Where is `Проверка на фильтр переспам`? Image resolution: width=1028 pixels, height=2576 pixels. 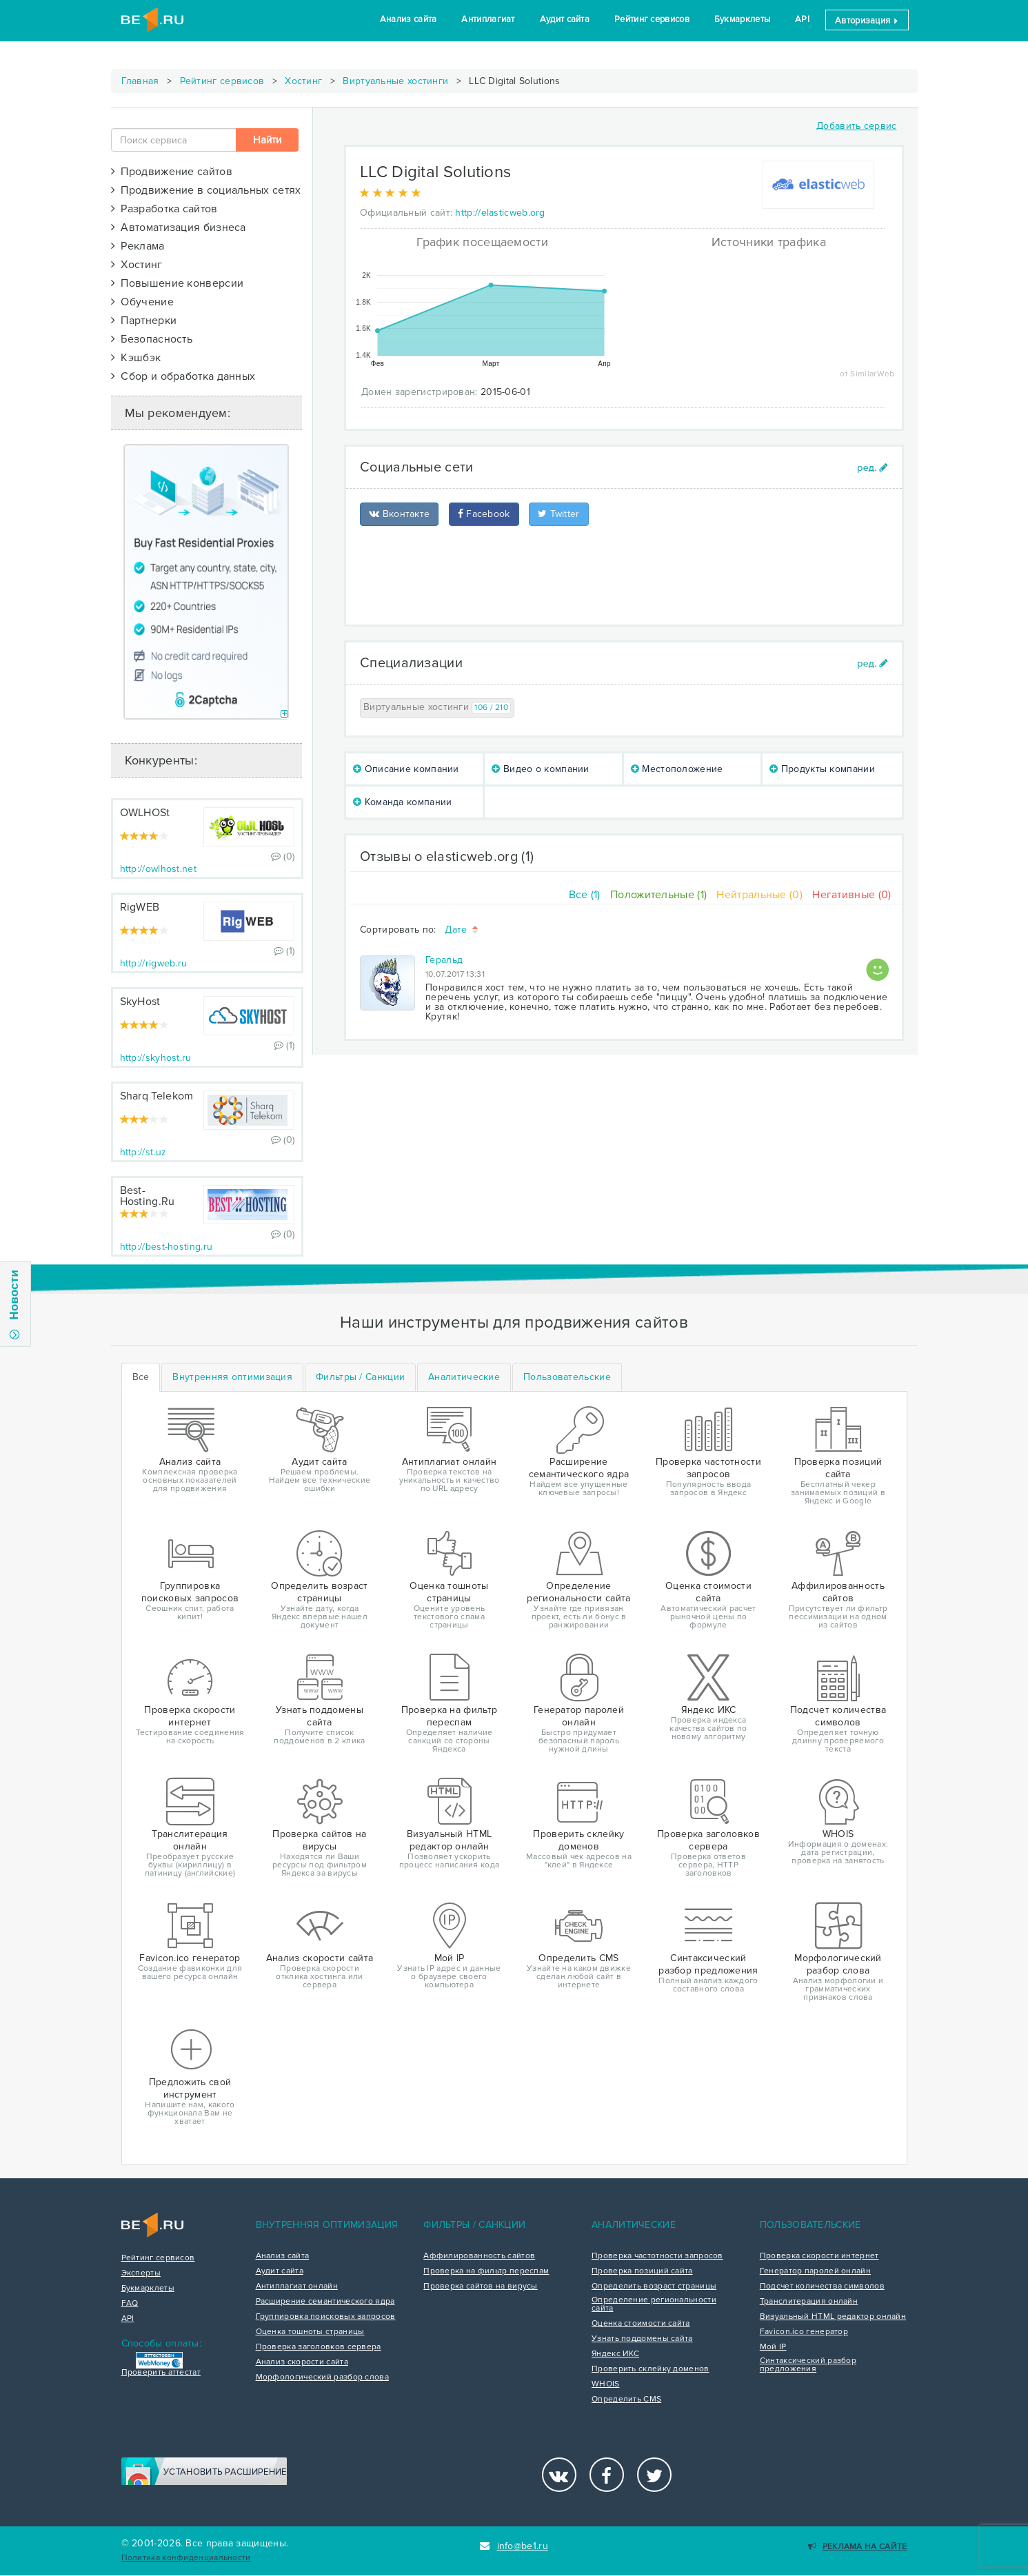
Проверка на фильтр переспам is located at coordinates (486, 2271).